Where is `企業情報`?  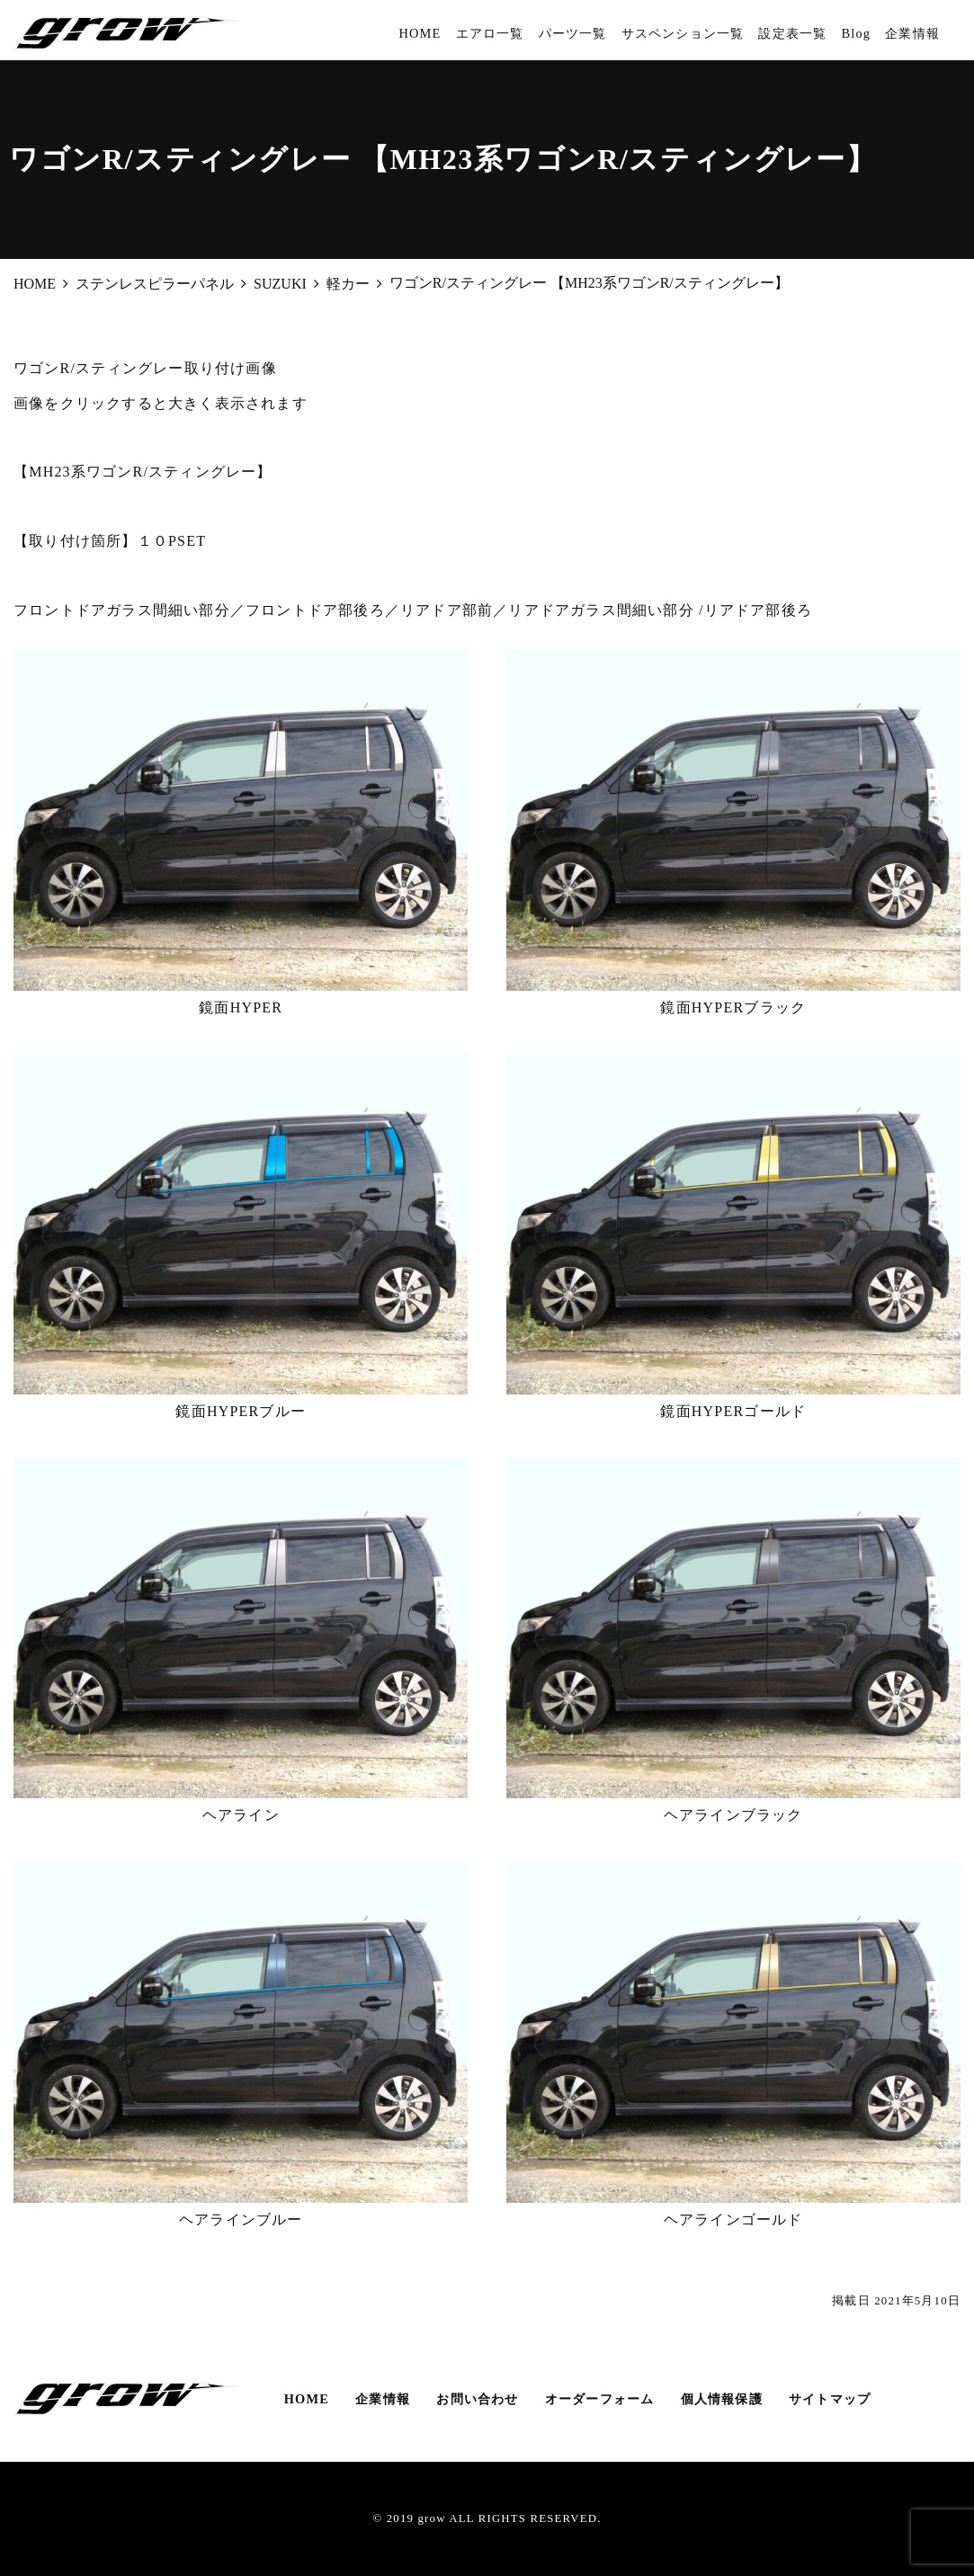
企業情報 is located at coordinates (912, 33).